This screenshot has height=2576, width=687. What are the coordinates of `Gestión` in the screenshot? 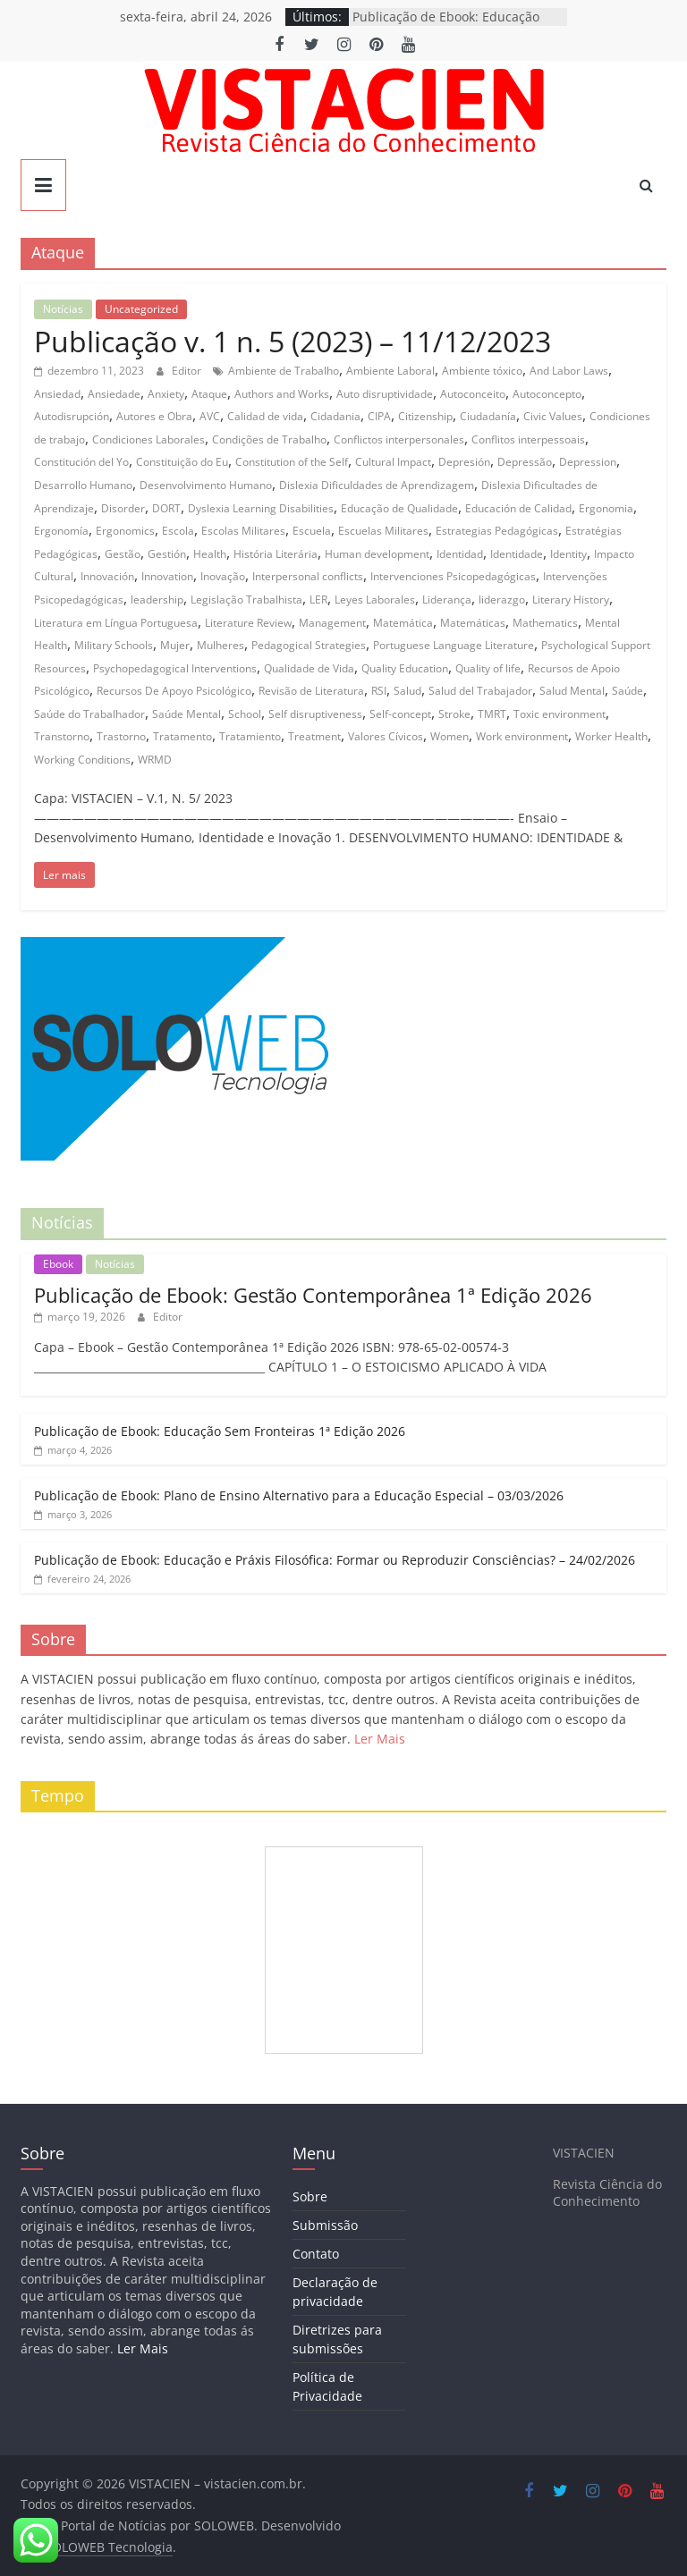 It's located at (167, 554).